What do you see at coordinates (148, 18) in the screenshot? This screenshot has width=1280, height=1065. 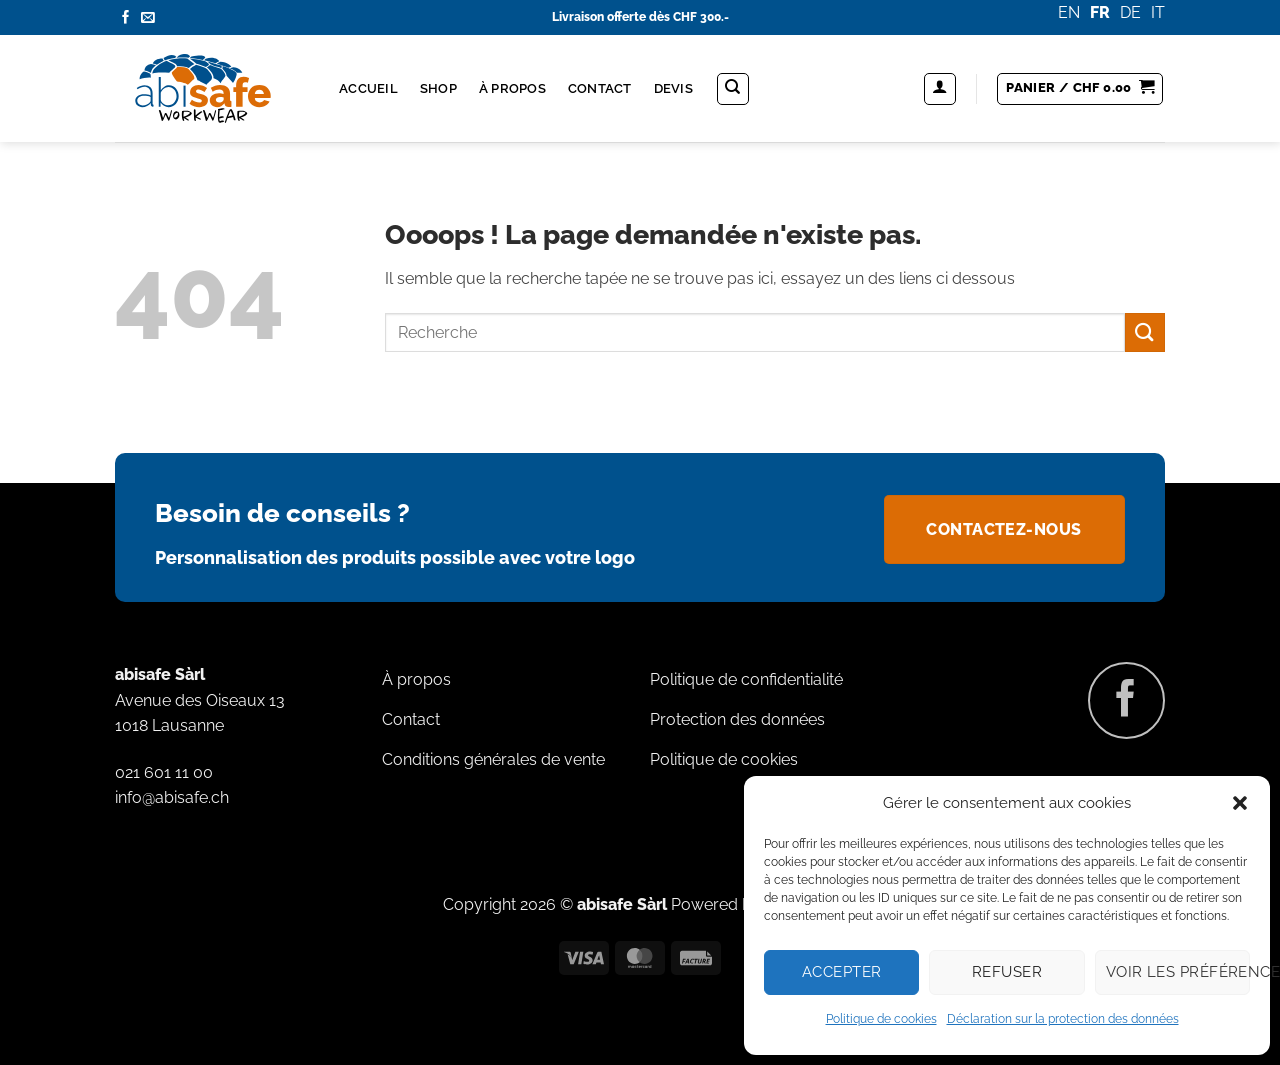 I see `[Nous envoyer un email]` at bounding box center [148, 18].